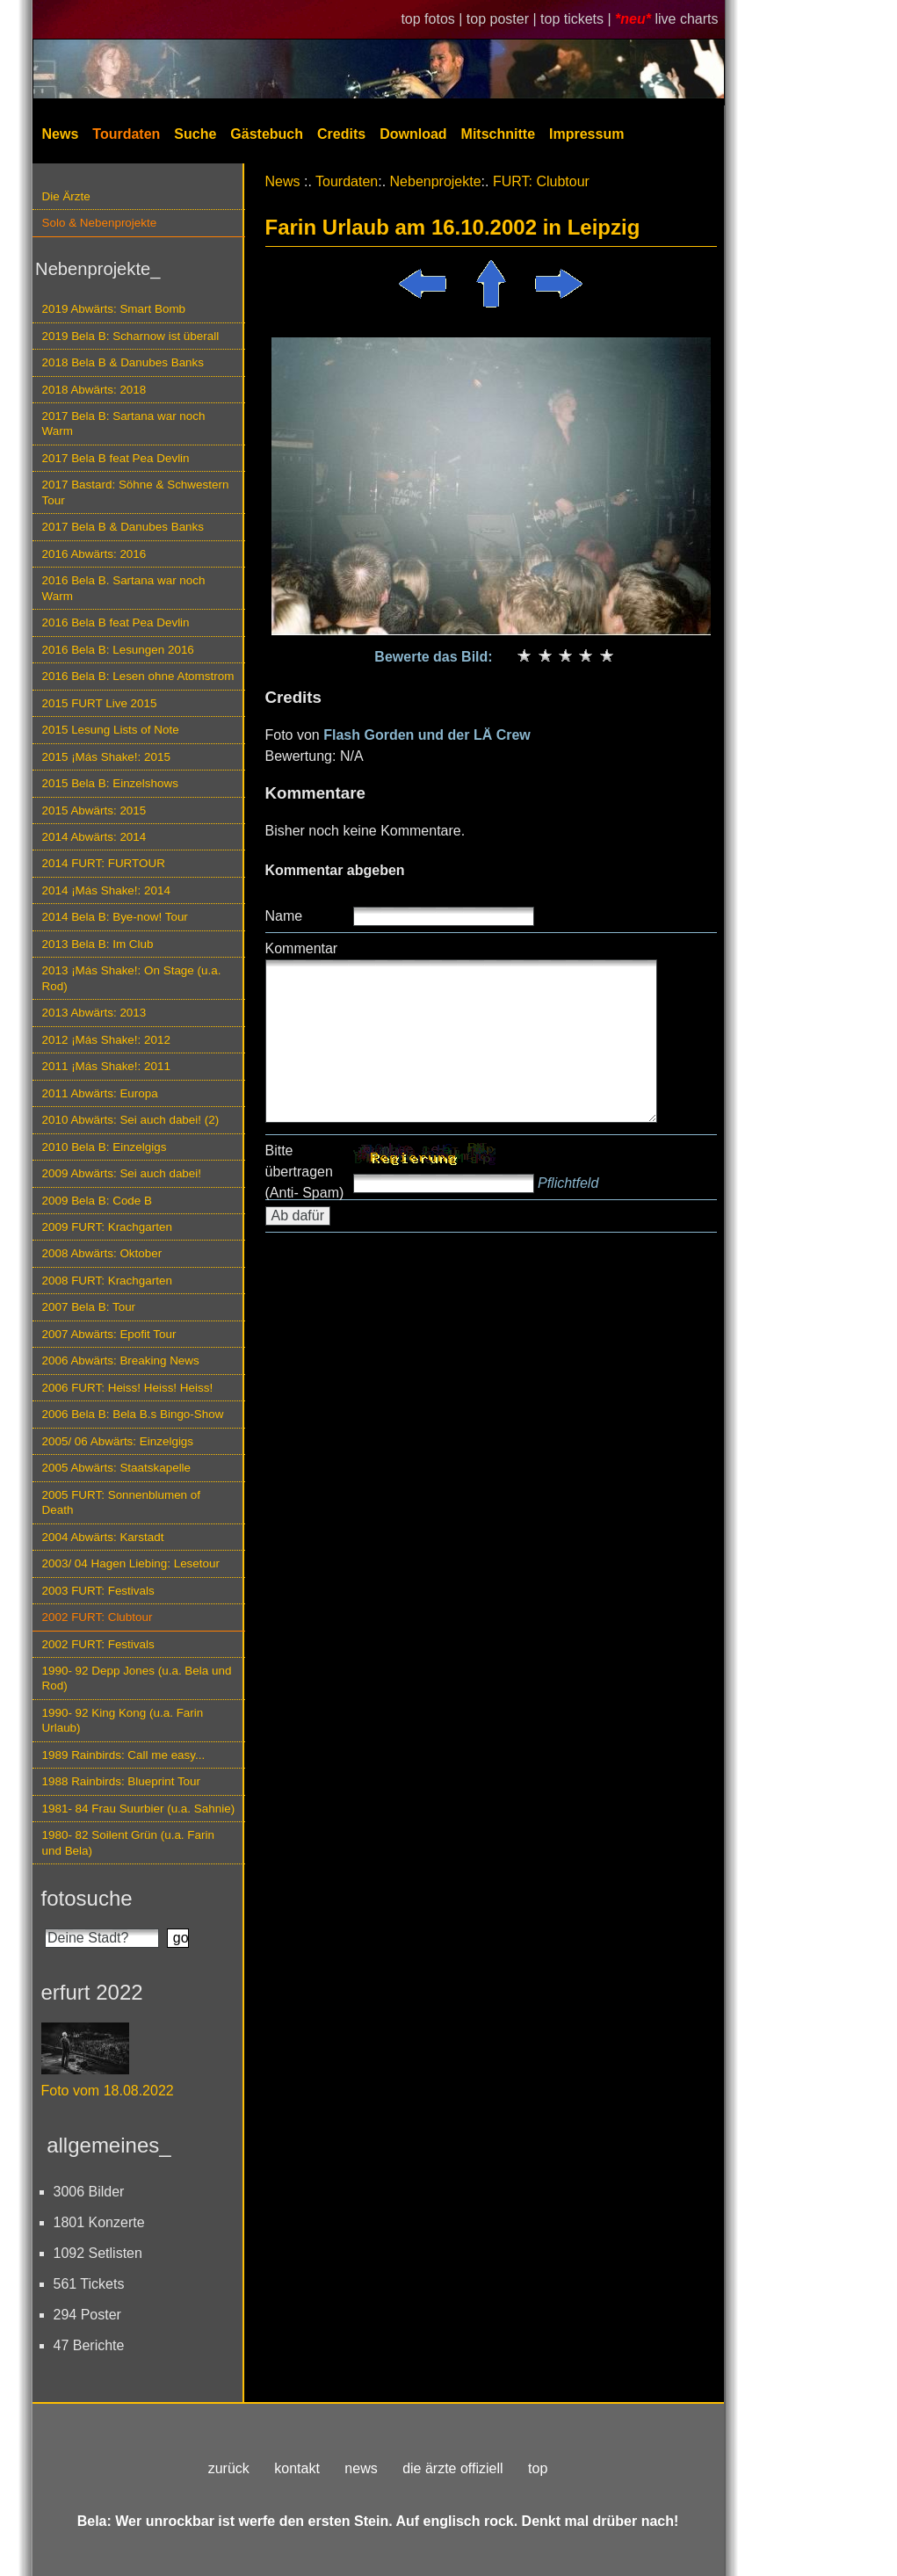 This screenshot has height=2576, width=897. Describe the element at coordinates (116, 622) in the screenshot. I see `2016 Bela B feat Pea Devlin` at that location.